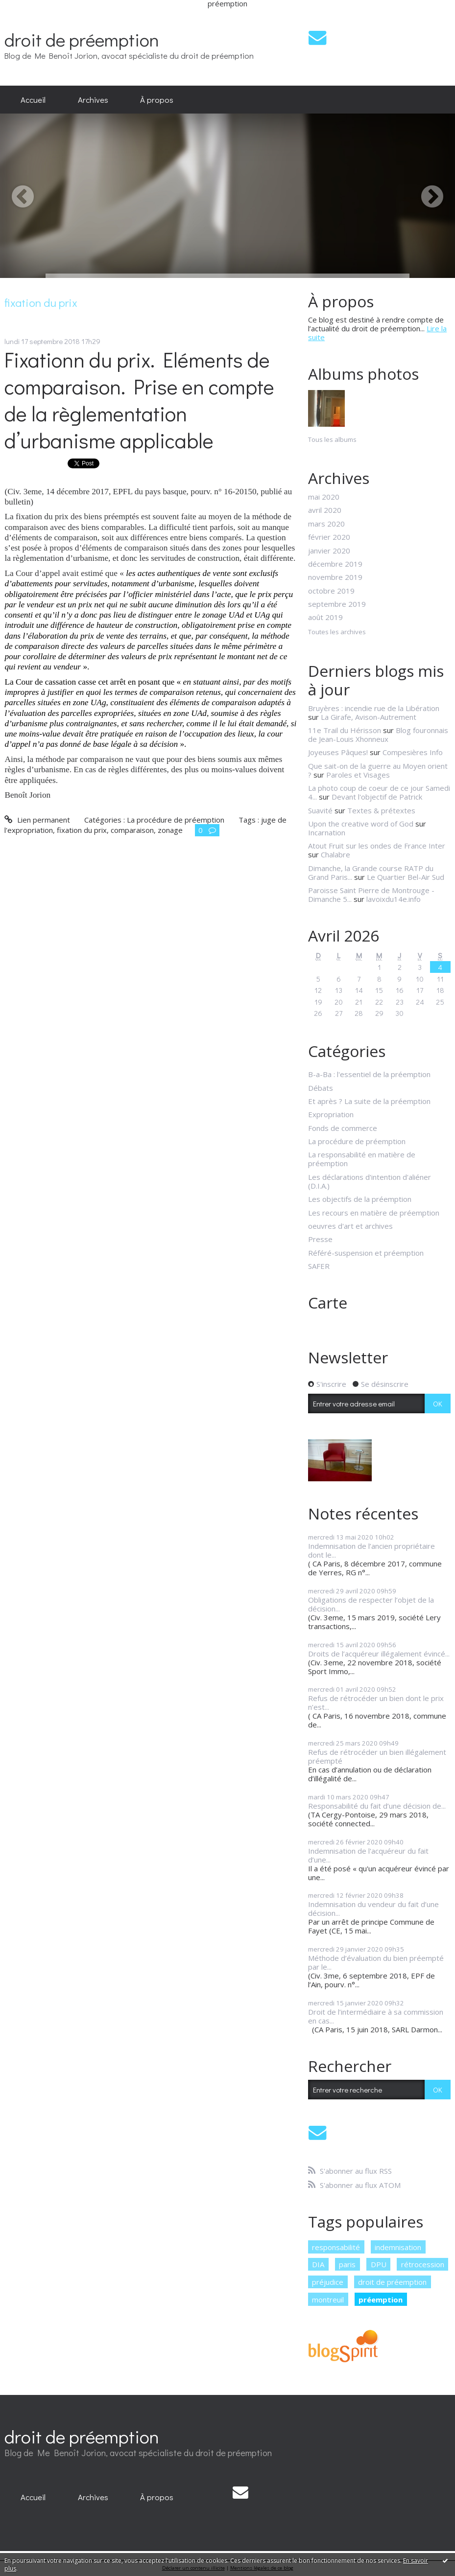 This screenshot has height=2576, width=455. I want to click on Devant l'objectif de Patrick, so click(377, 797).